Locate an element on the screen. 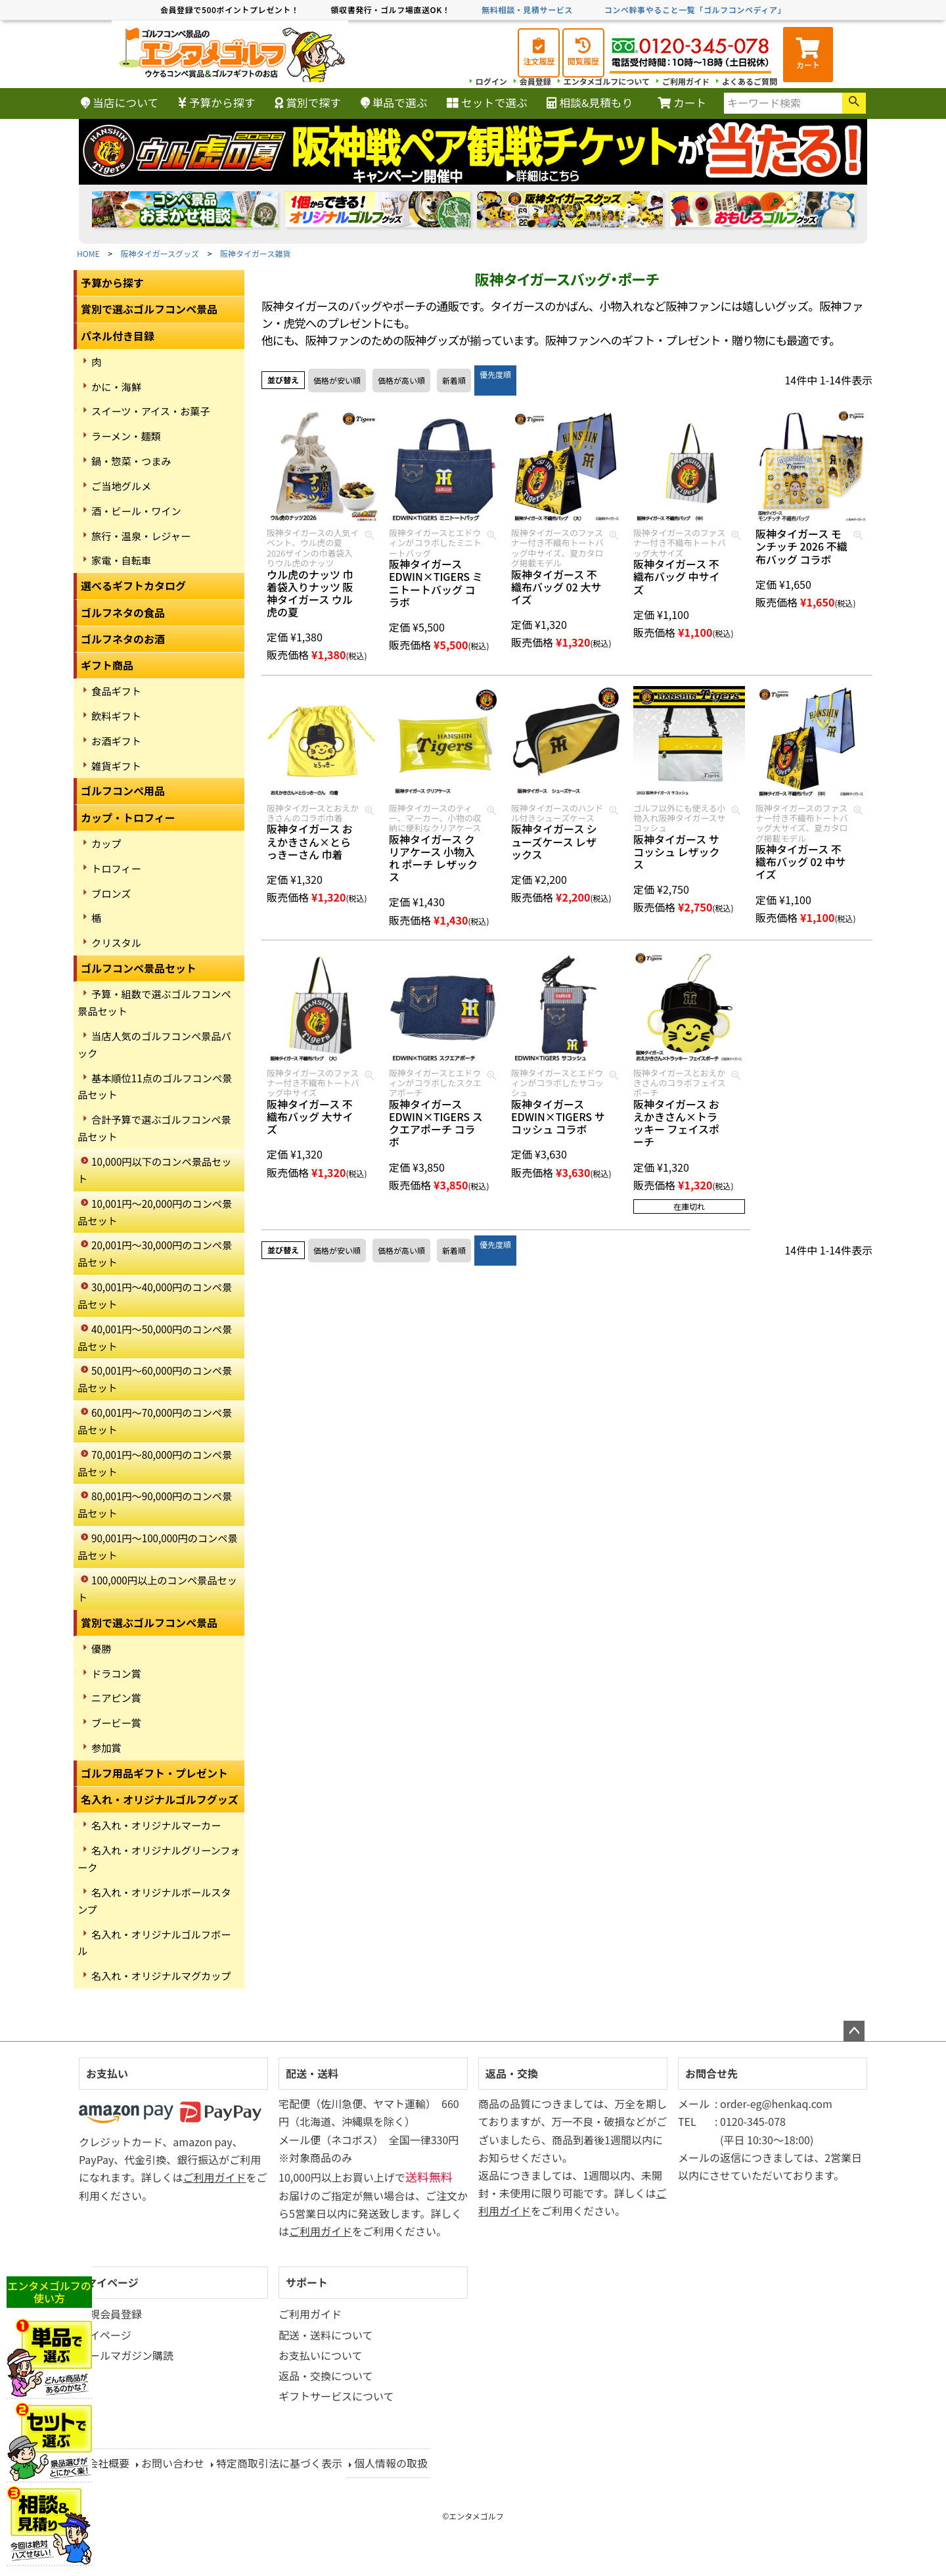 This screenshot has height=2576, width=946. 30,001円～40,000円のコンペ景品セット is located at coordinates (155, 1295).